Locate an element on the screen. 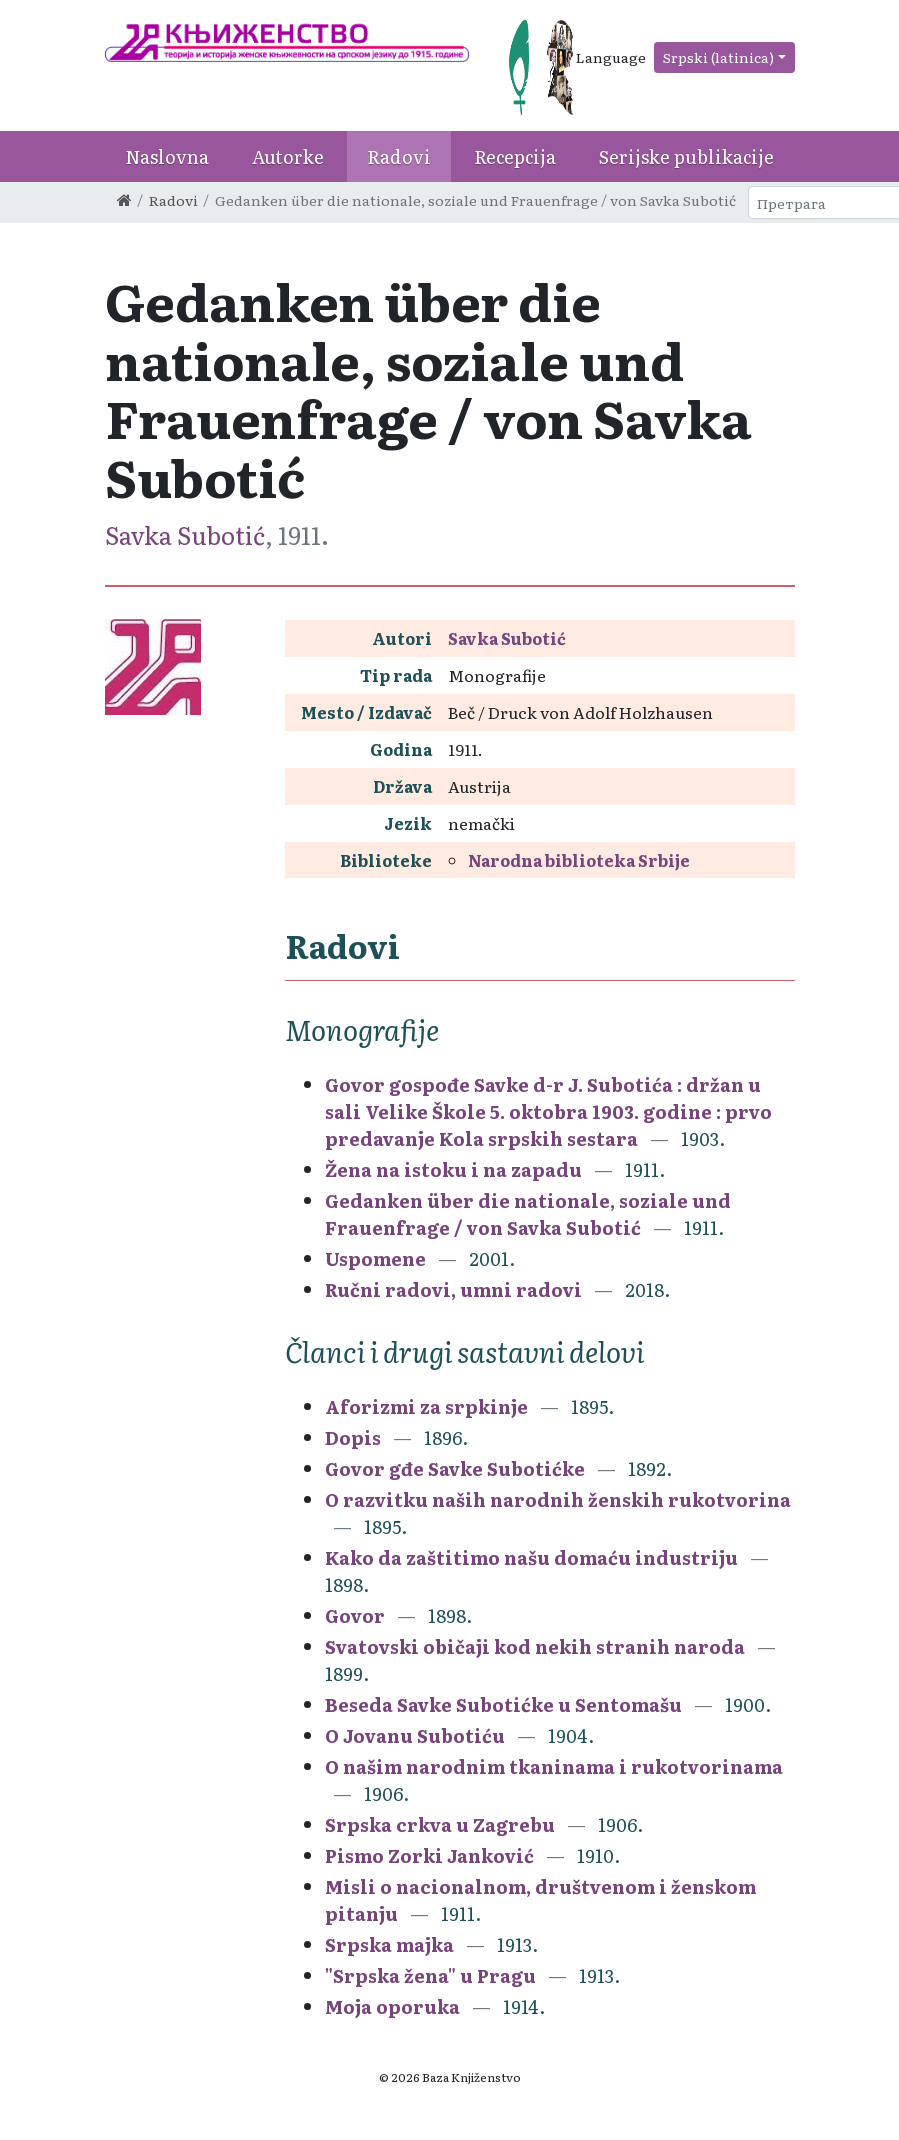 The width and height of the screenshot is (899, 2140). Radovi is located at coordinates (399, 156).